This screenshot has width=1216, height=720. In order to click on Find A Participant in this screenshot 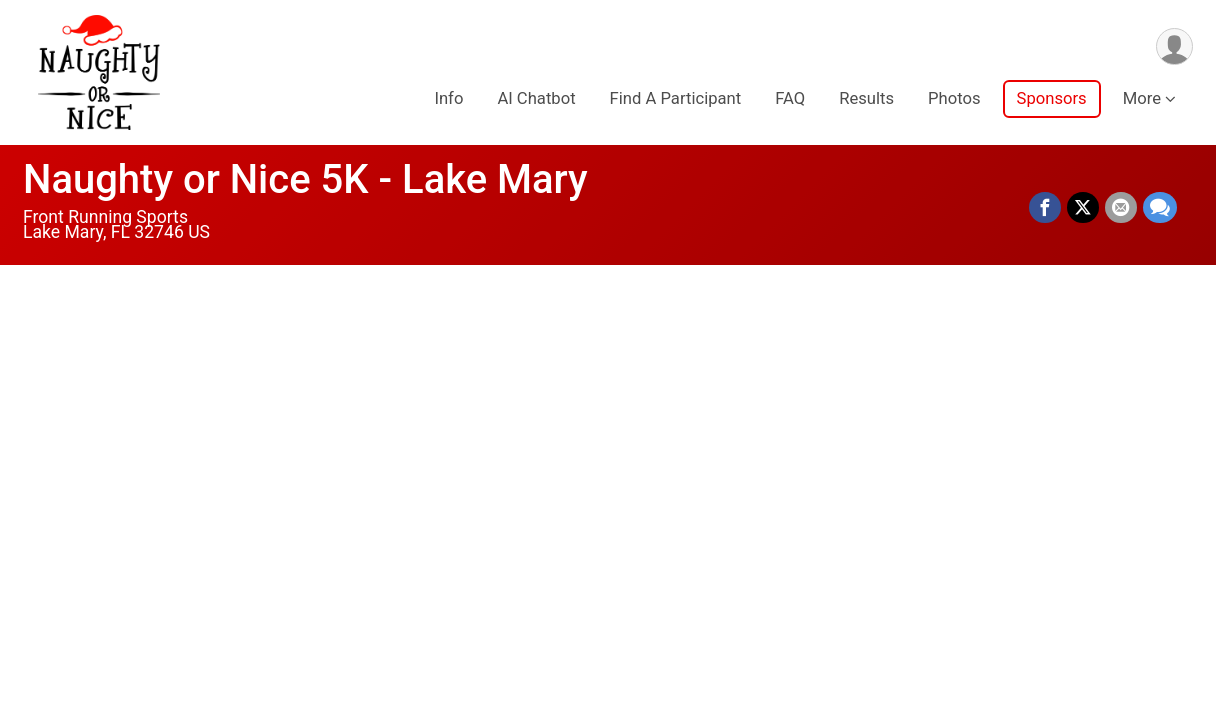, I will do `click(676, 98)`.